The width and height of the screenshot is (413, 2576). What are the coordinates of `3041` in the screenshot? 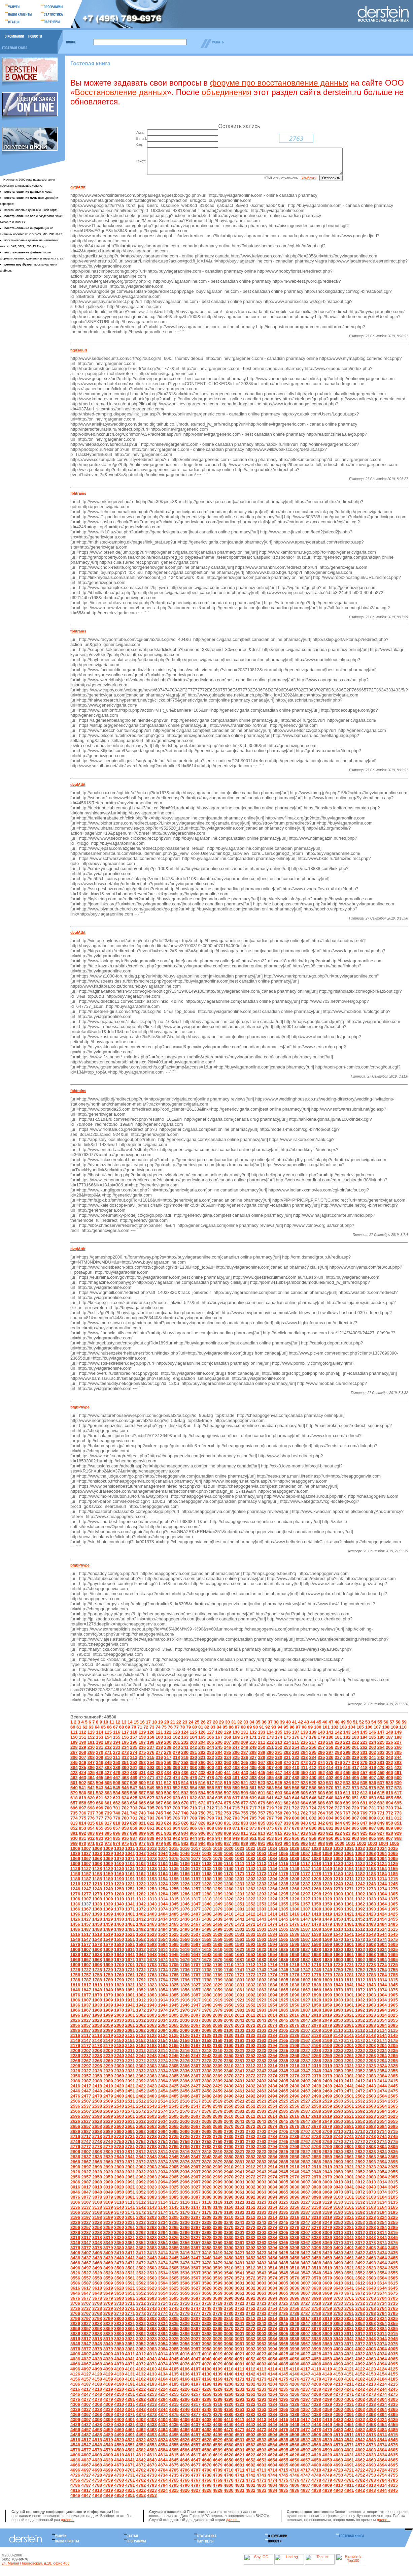 It's located at (349, 2192).